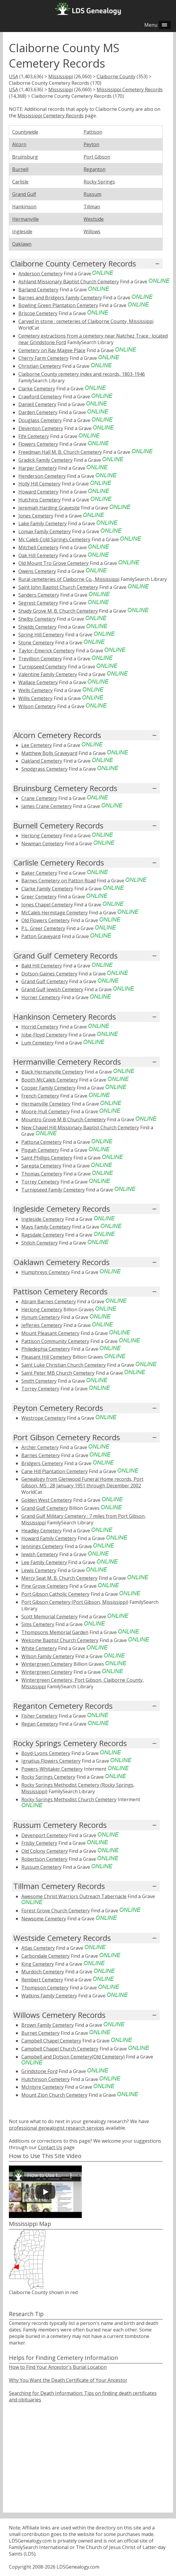 Image resolution: width=176 pixels, height=2576 pixels. What do you see at coordinates (54, 539) in the screenshot?
I see `Mc Caleb Cold Springs Cemetery` at bounding box center [54, 539].